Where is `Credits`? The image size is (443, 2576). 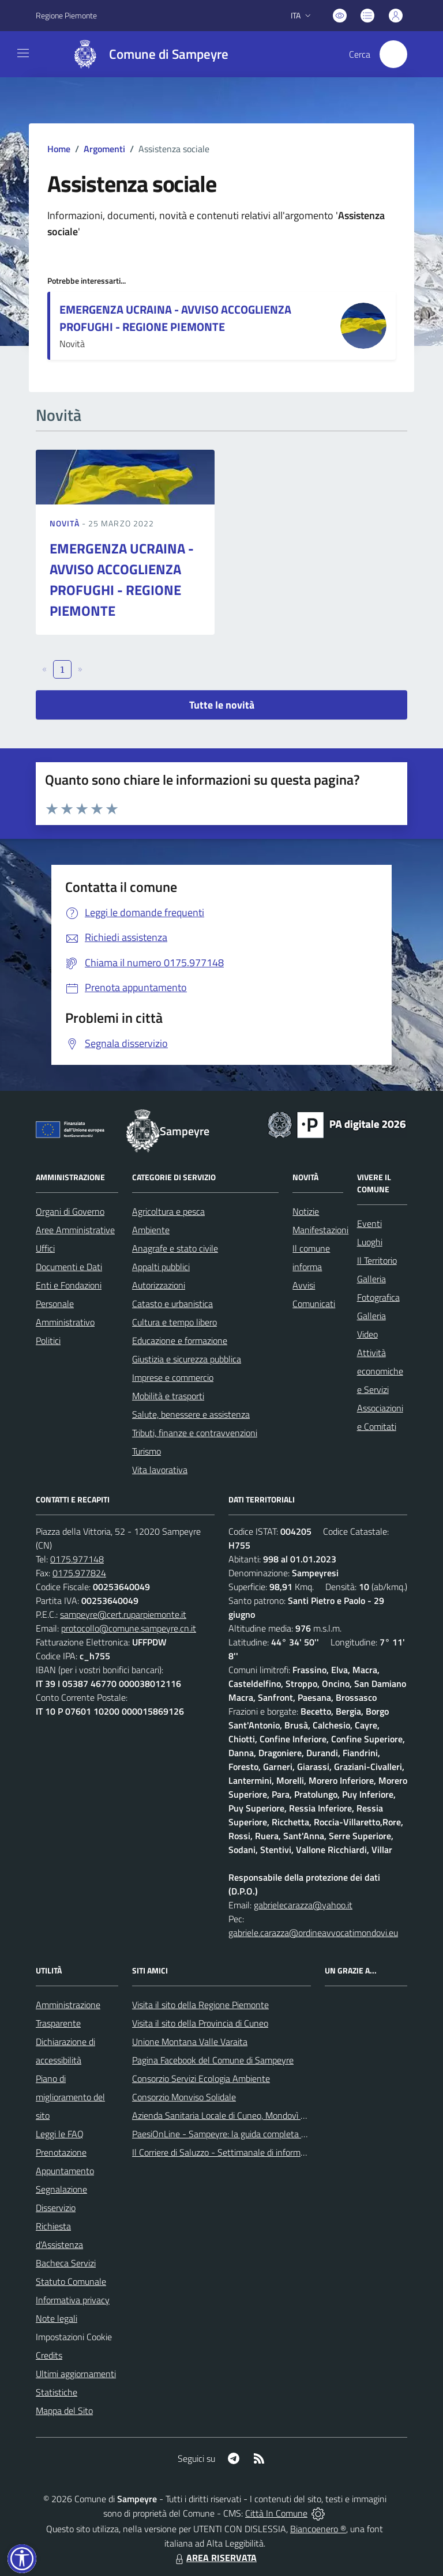
Credits is located at coordinates (49, 2355).